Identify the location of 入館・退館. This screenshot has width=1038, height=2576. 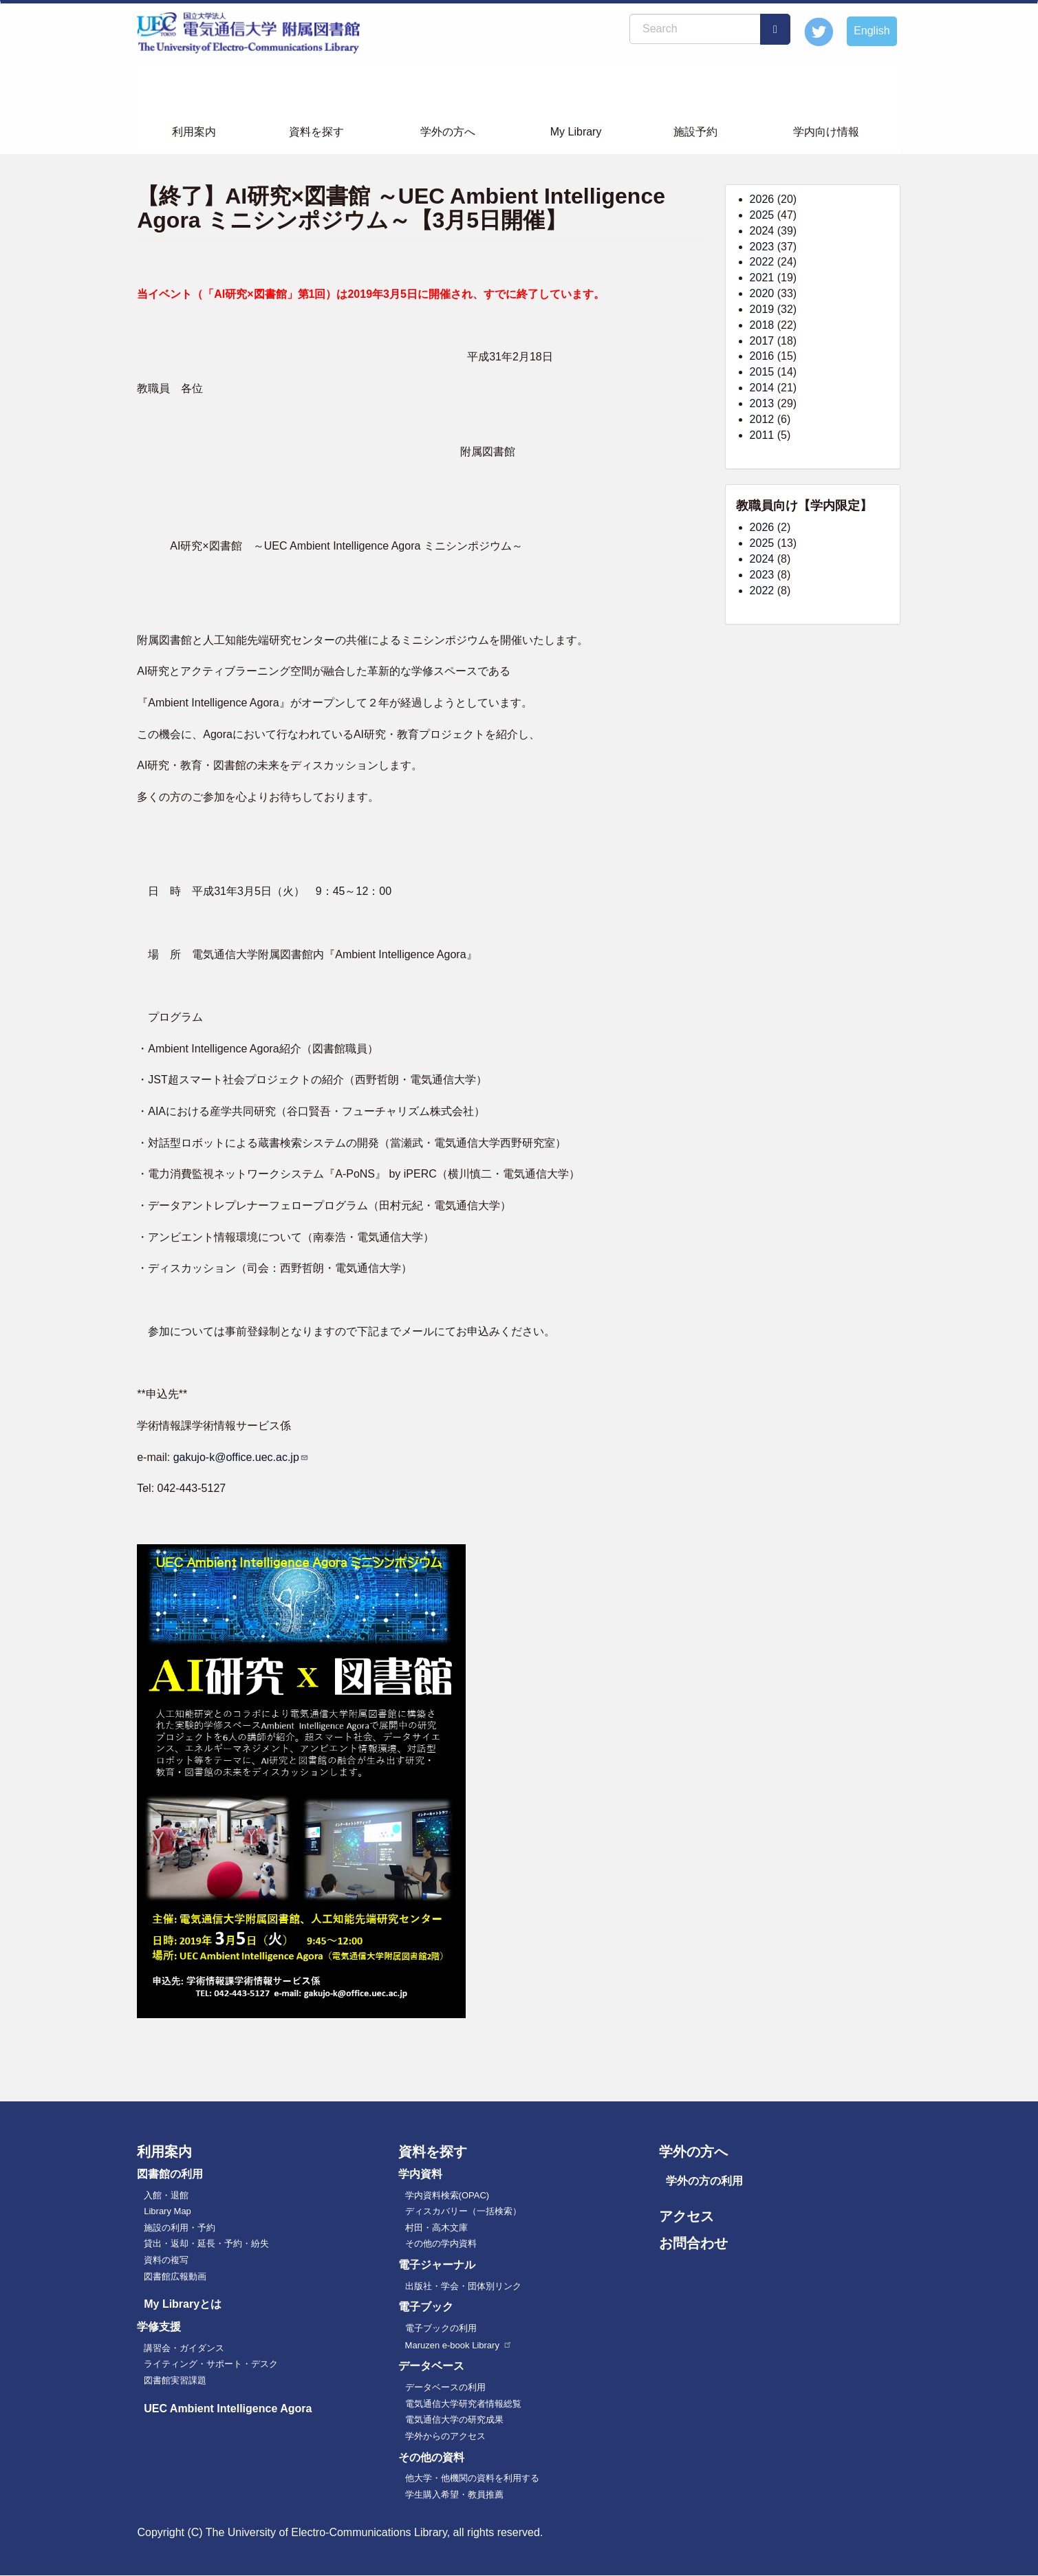
(166, 2195).